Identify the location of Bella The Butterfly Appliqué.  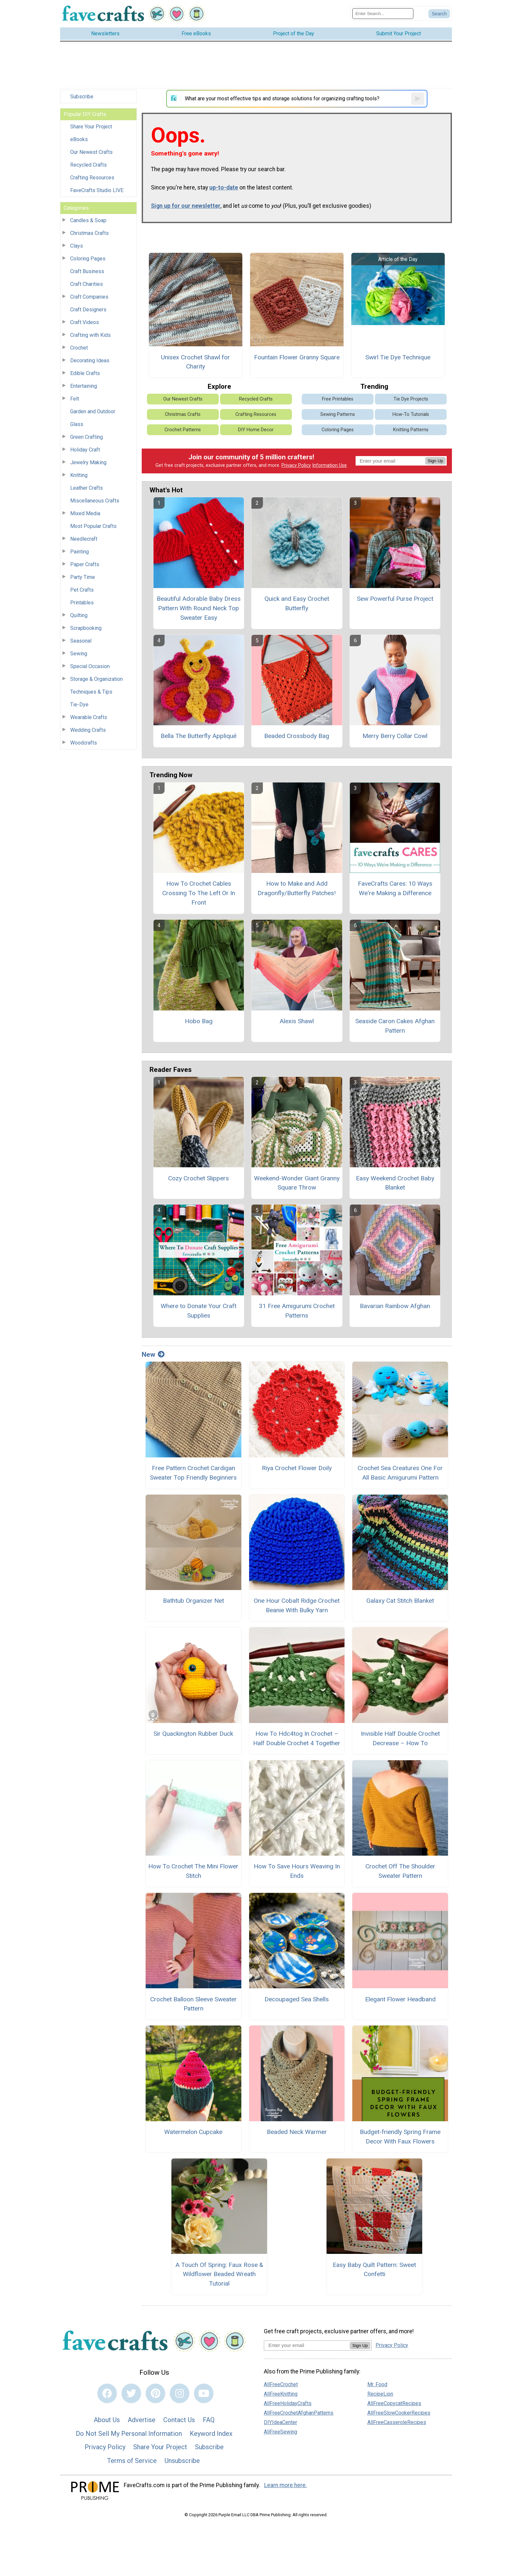
(198, 736).